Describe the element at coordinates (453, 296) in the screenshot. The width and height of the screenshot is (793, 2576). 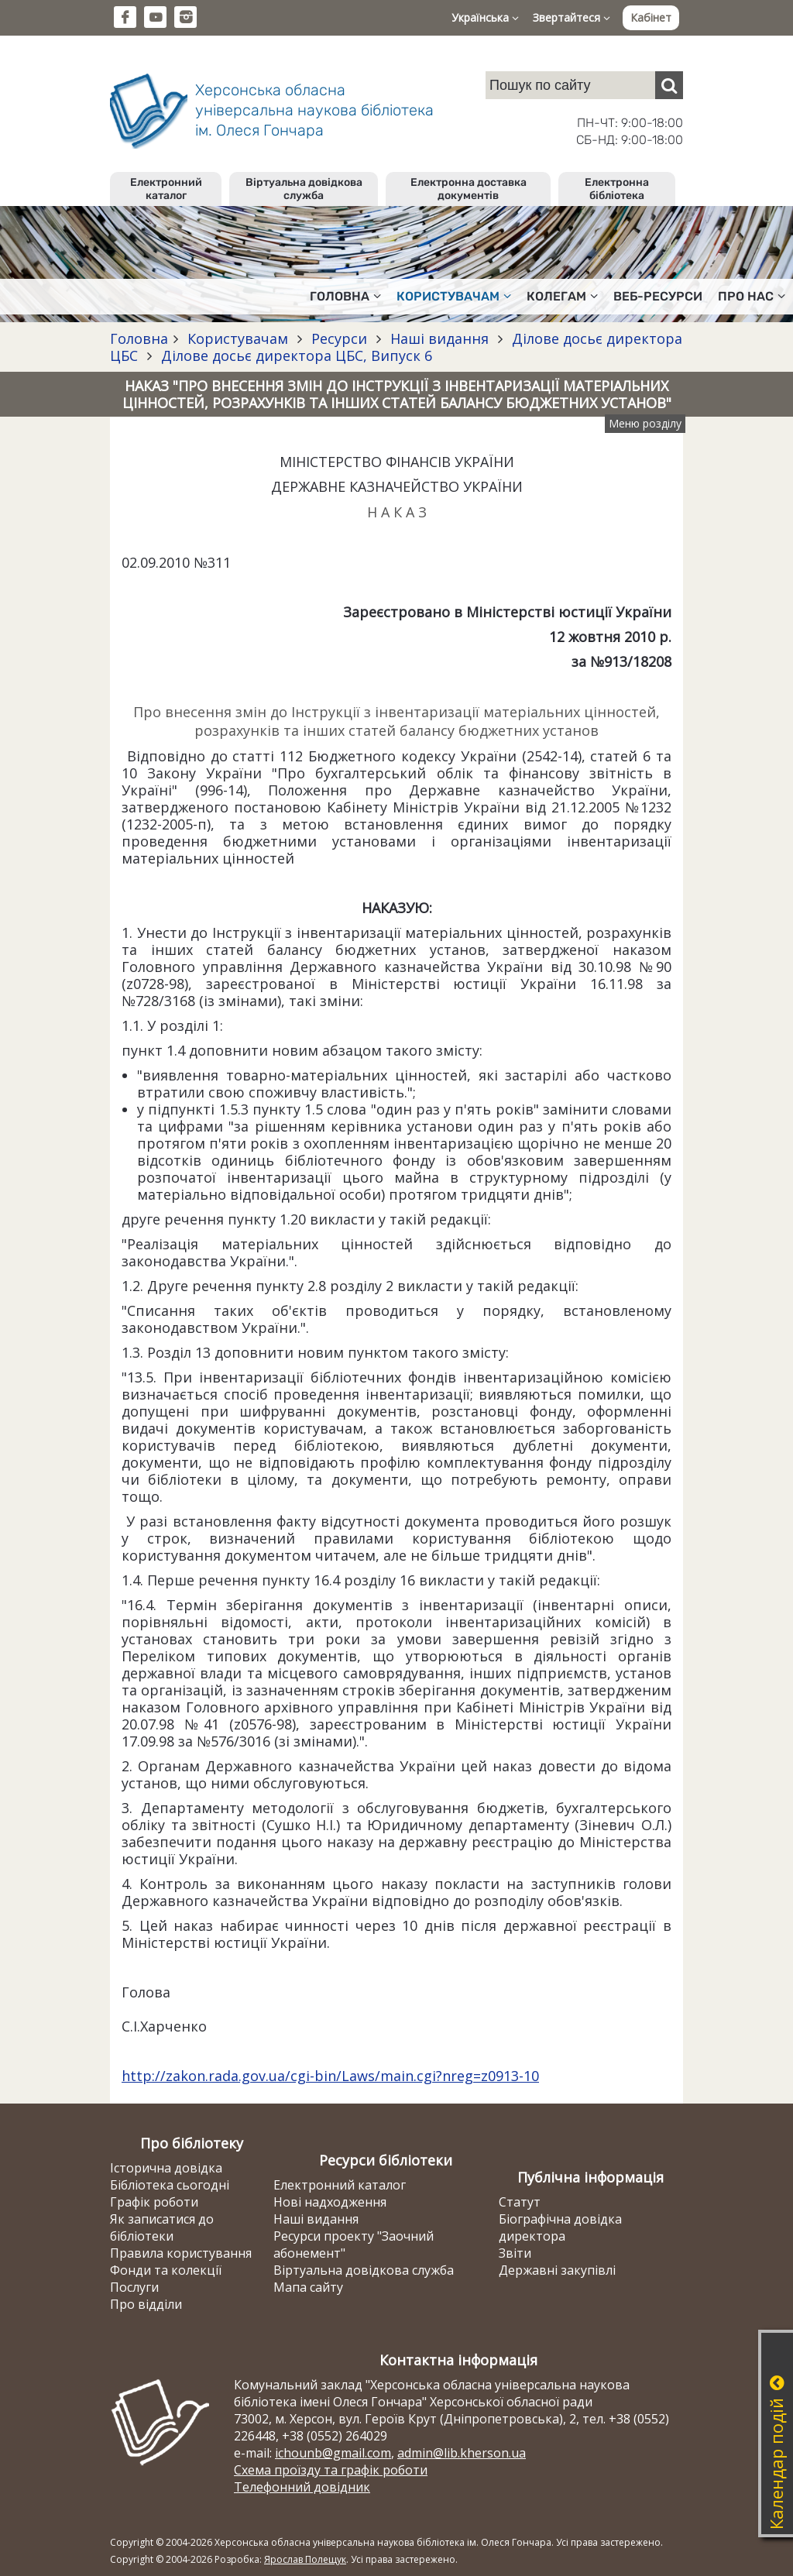
I see `Користувачам [button]` at that location.